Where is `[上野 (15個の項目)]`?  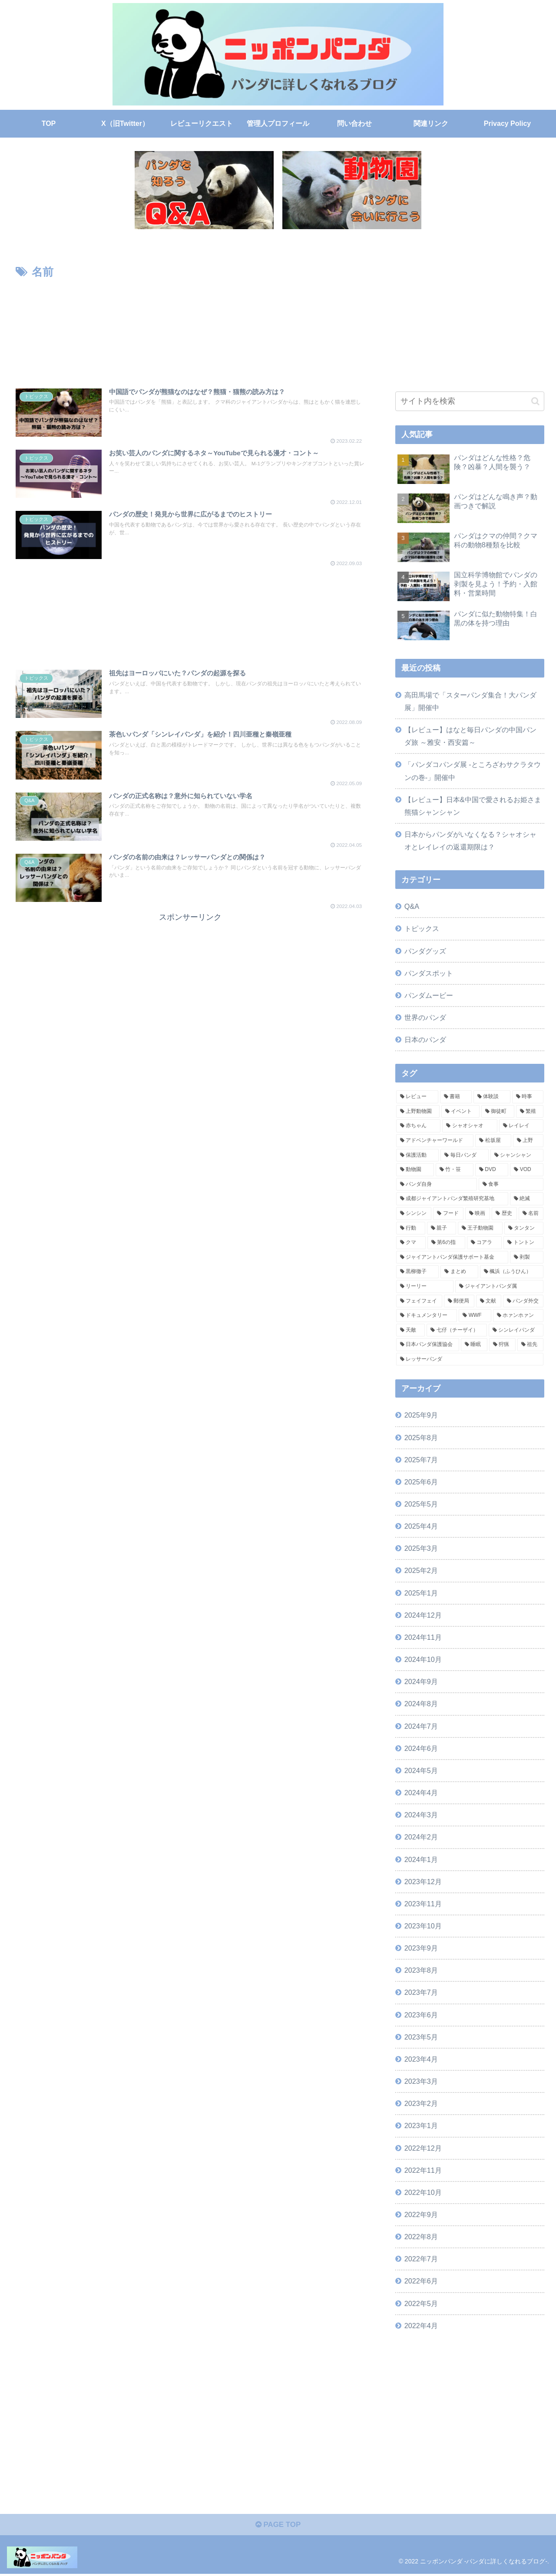 [上野 (15個の項目)] is located at coordinates (528, 1140).